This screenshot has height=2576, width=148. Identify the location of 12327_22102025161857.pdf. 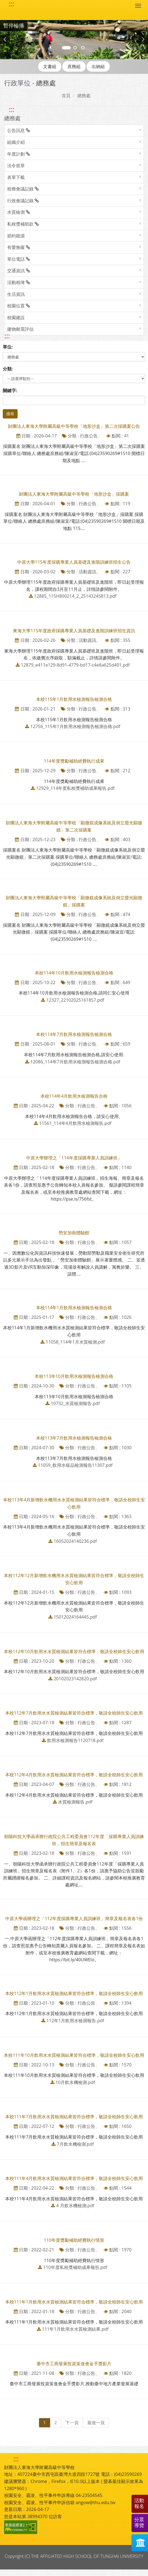
(75, 1000).